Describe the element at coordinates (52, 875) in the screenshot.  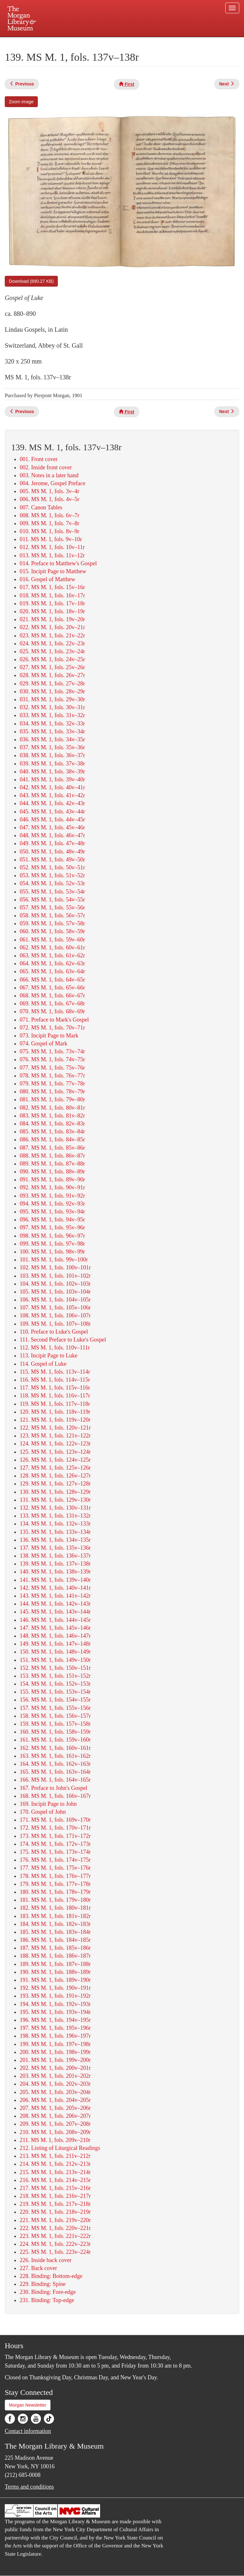
I see `053. MS M. 1, fols. 51v–52r` at that location.